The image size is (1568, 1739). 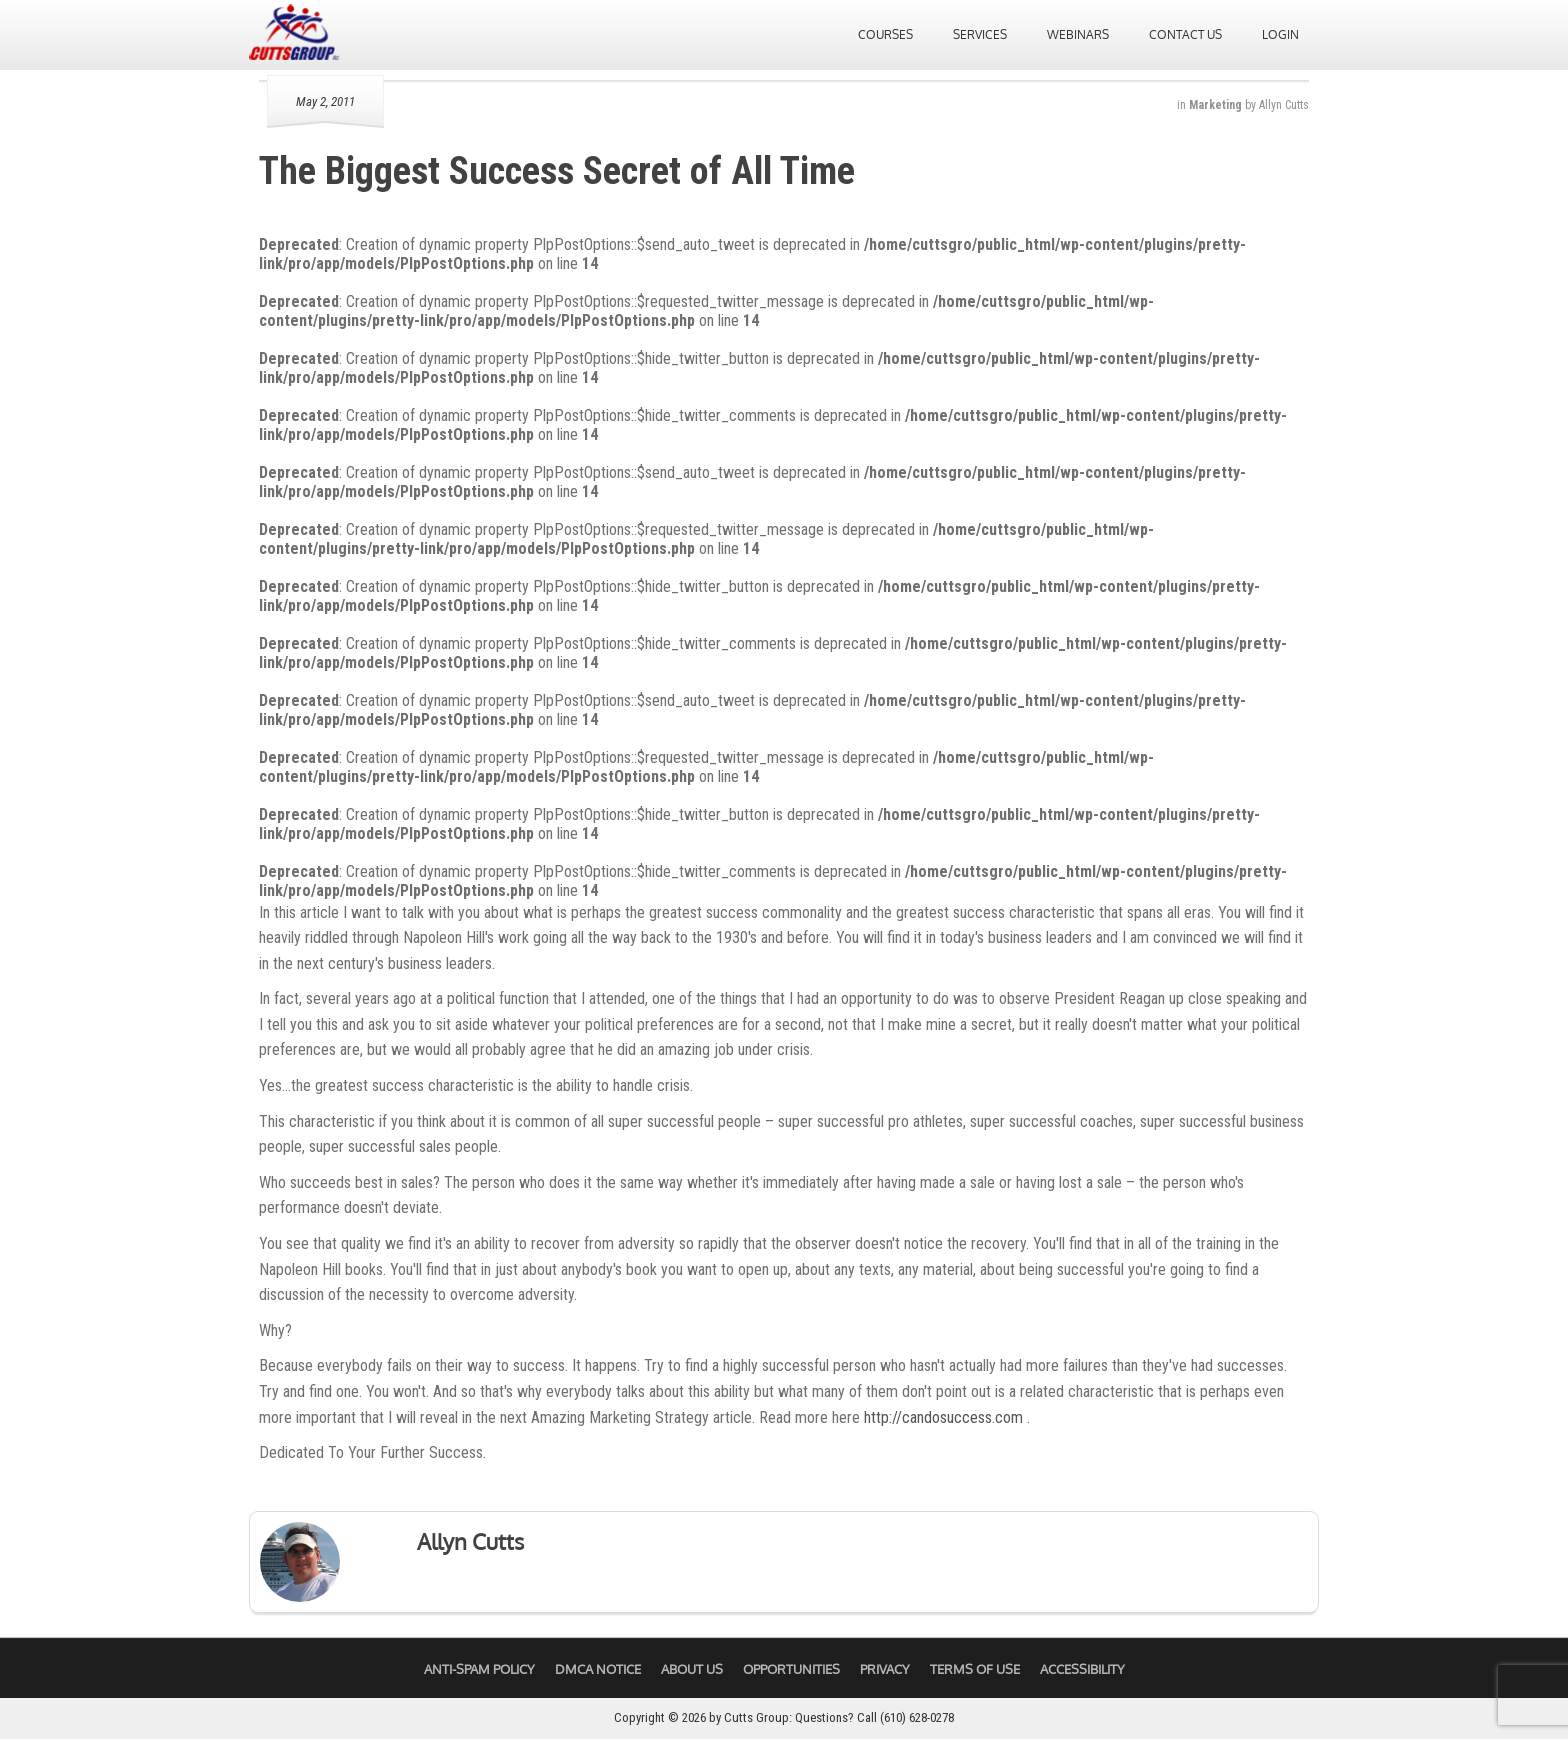 I want to click on Allyn Cutts, so click(x=1284, y=105).